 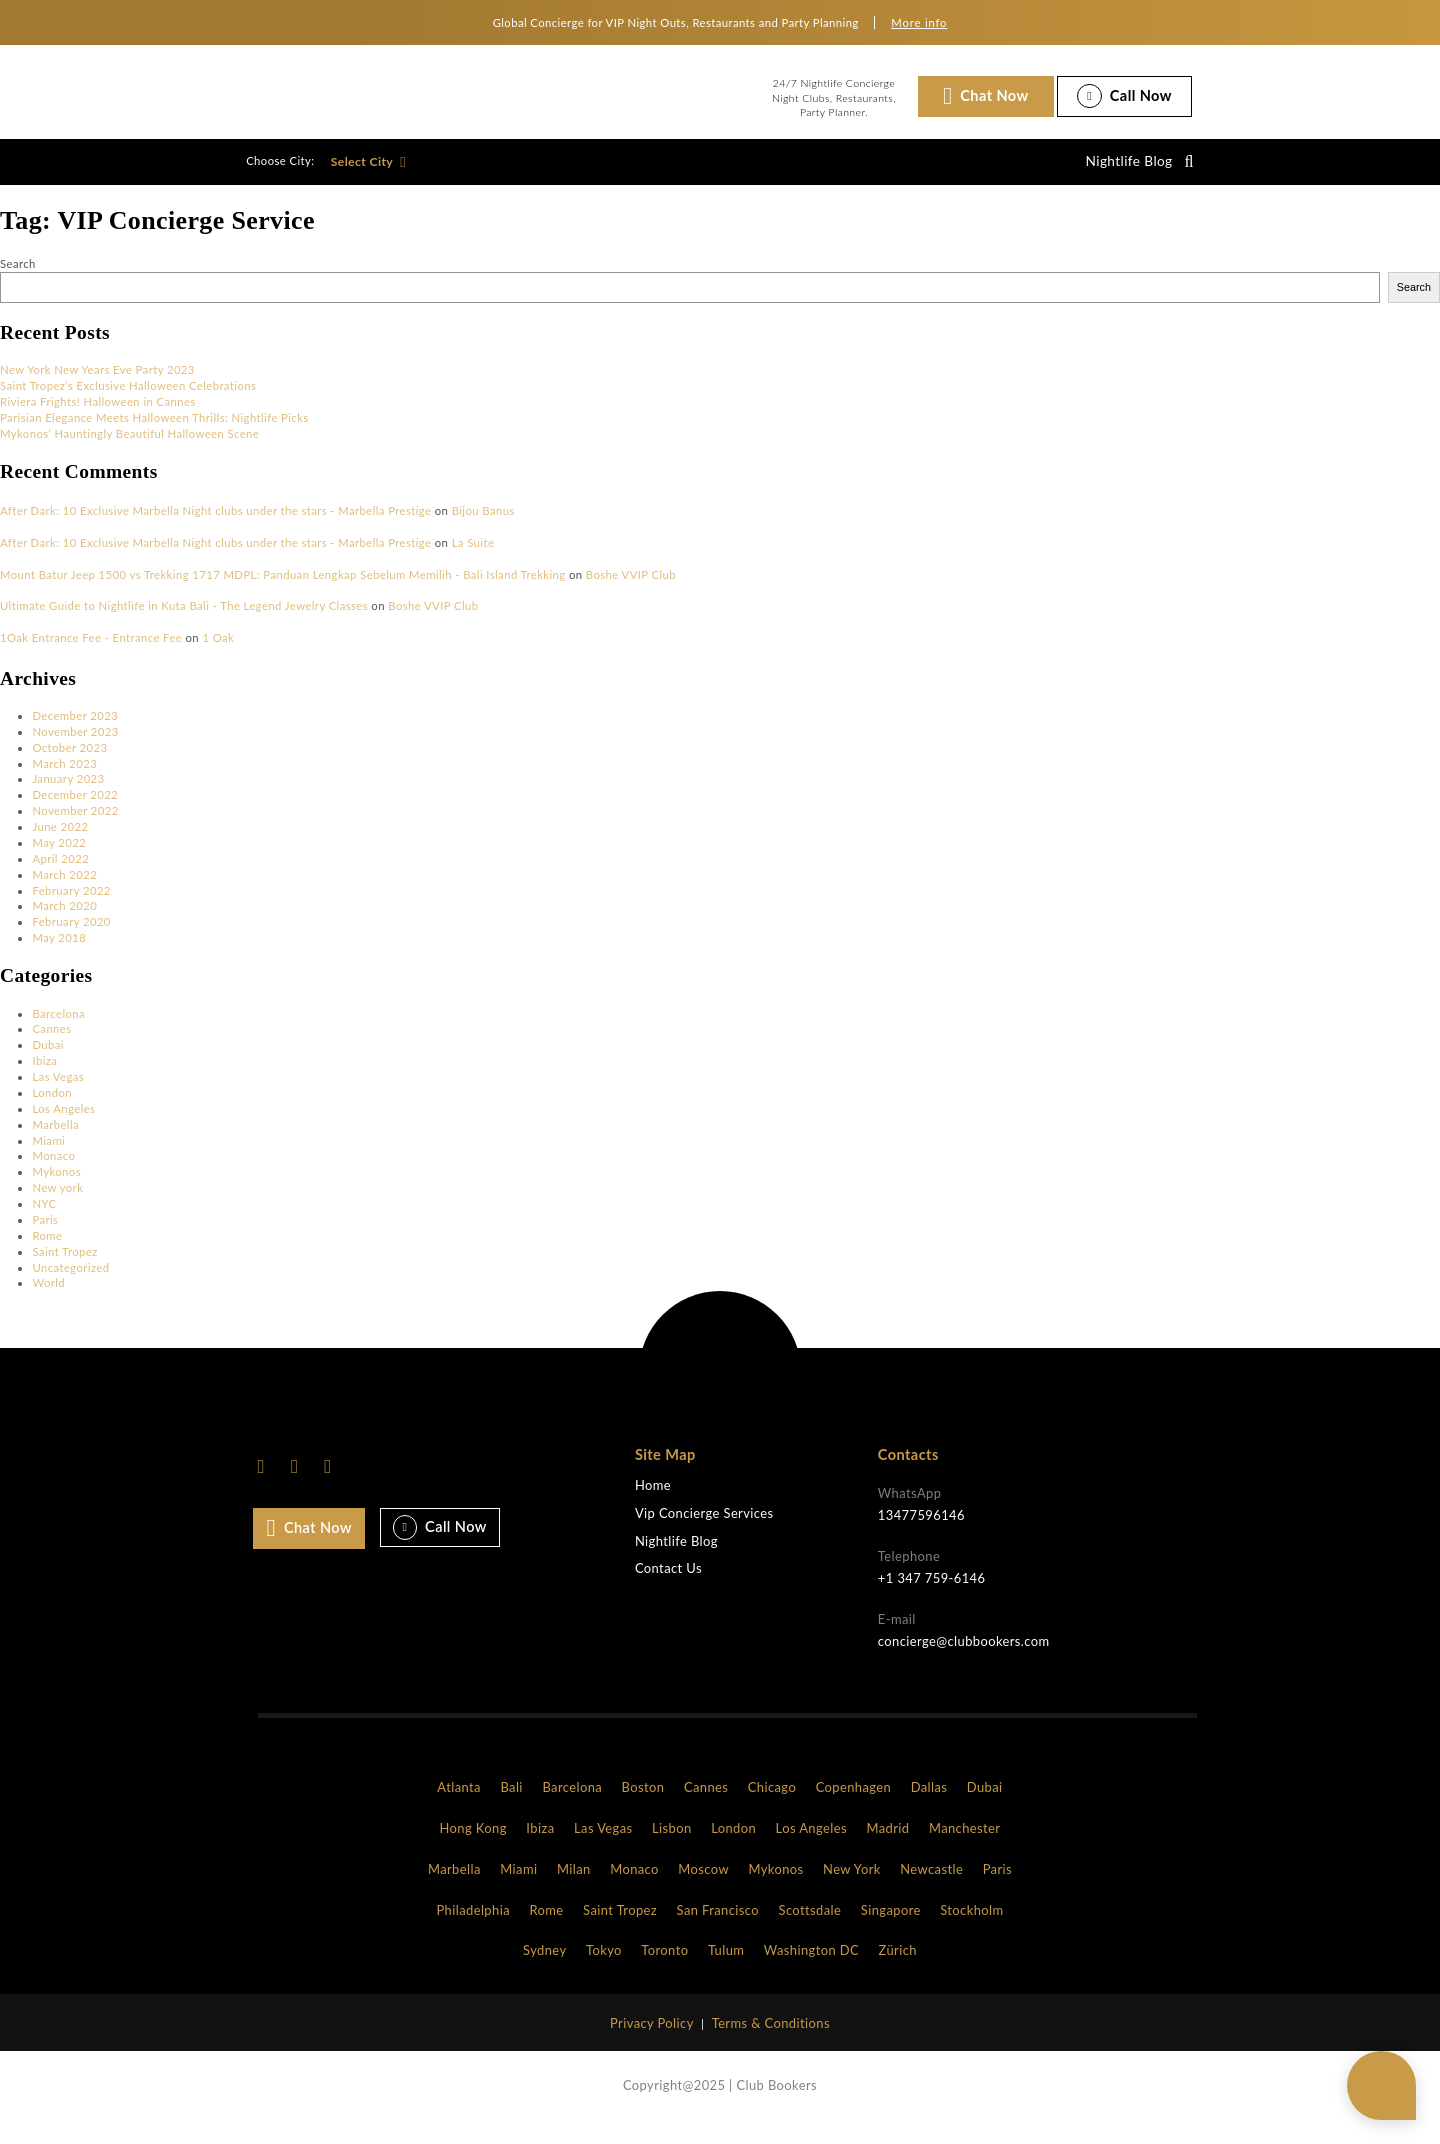 What do you see at coordinates (283, 592) in the screenshot?
I see `Mount Batur Jeep 1500 vs Trekking 1717 MDPL: Panduan Lengkap Sebelum Memilih - Bali Island Trekking` at bounding box center [283, 592].